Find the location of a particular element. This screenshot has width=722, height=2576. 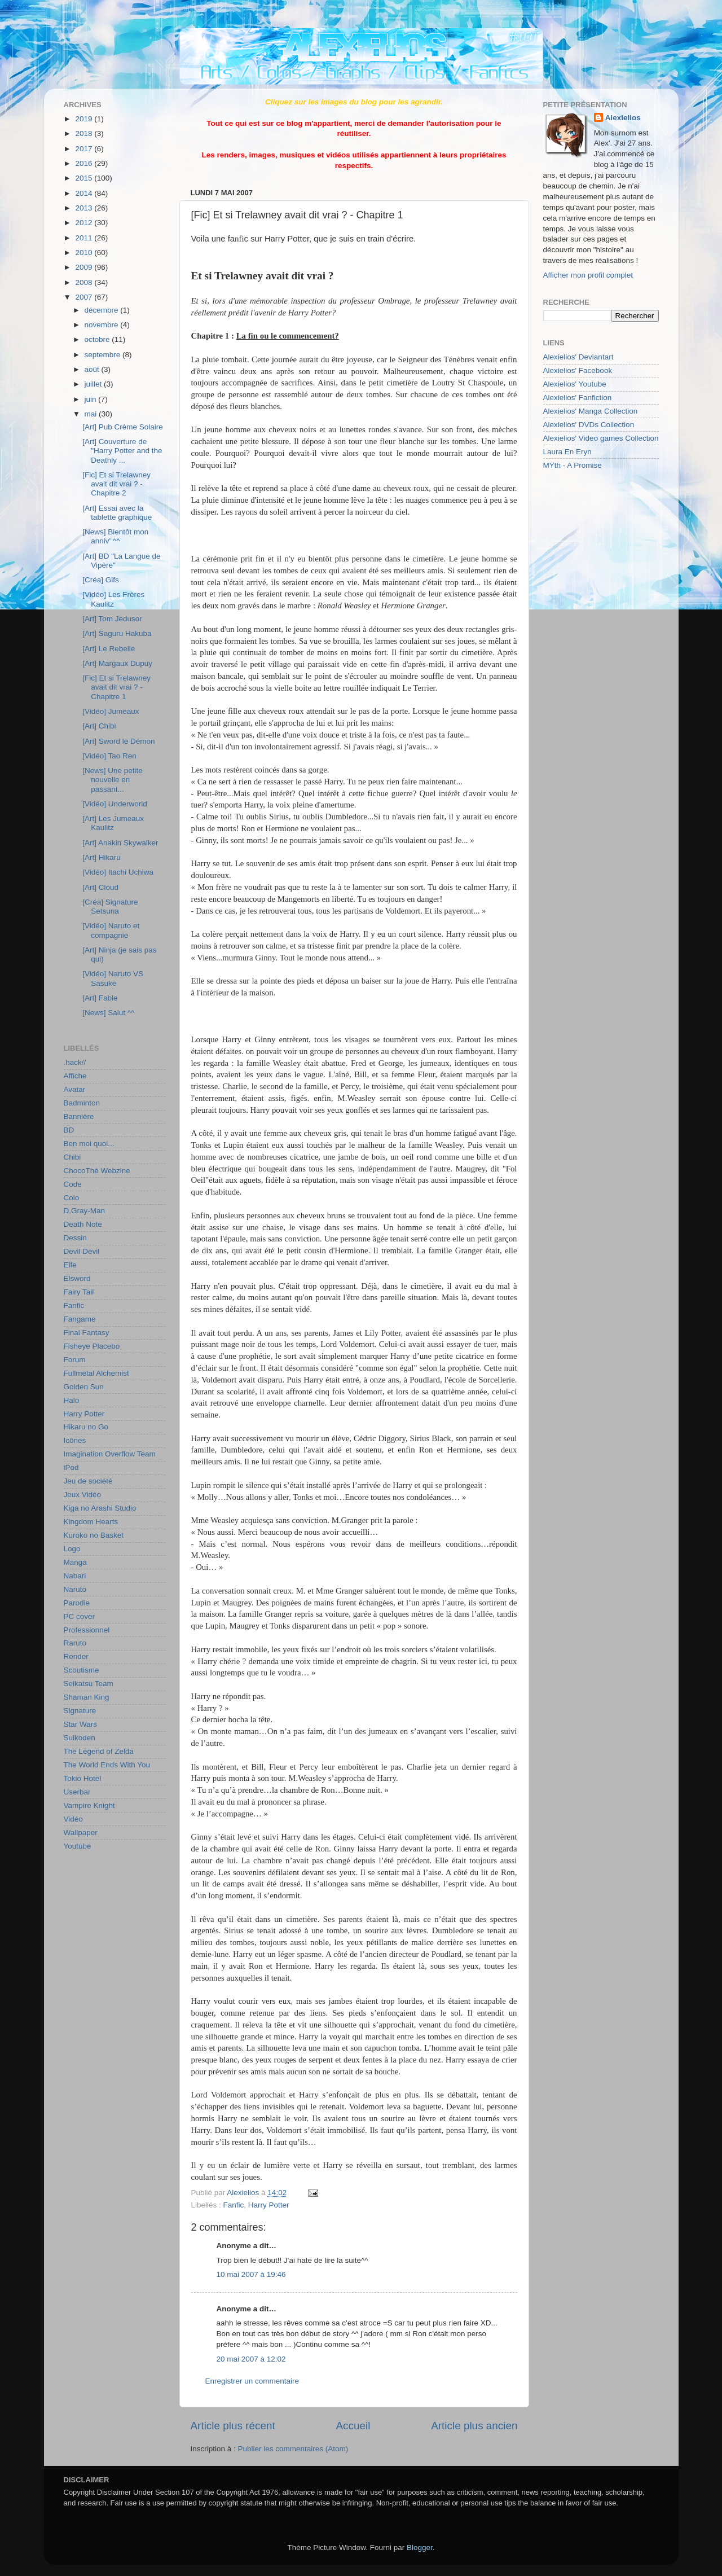

Manga is located at coordinates (75, 1562).